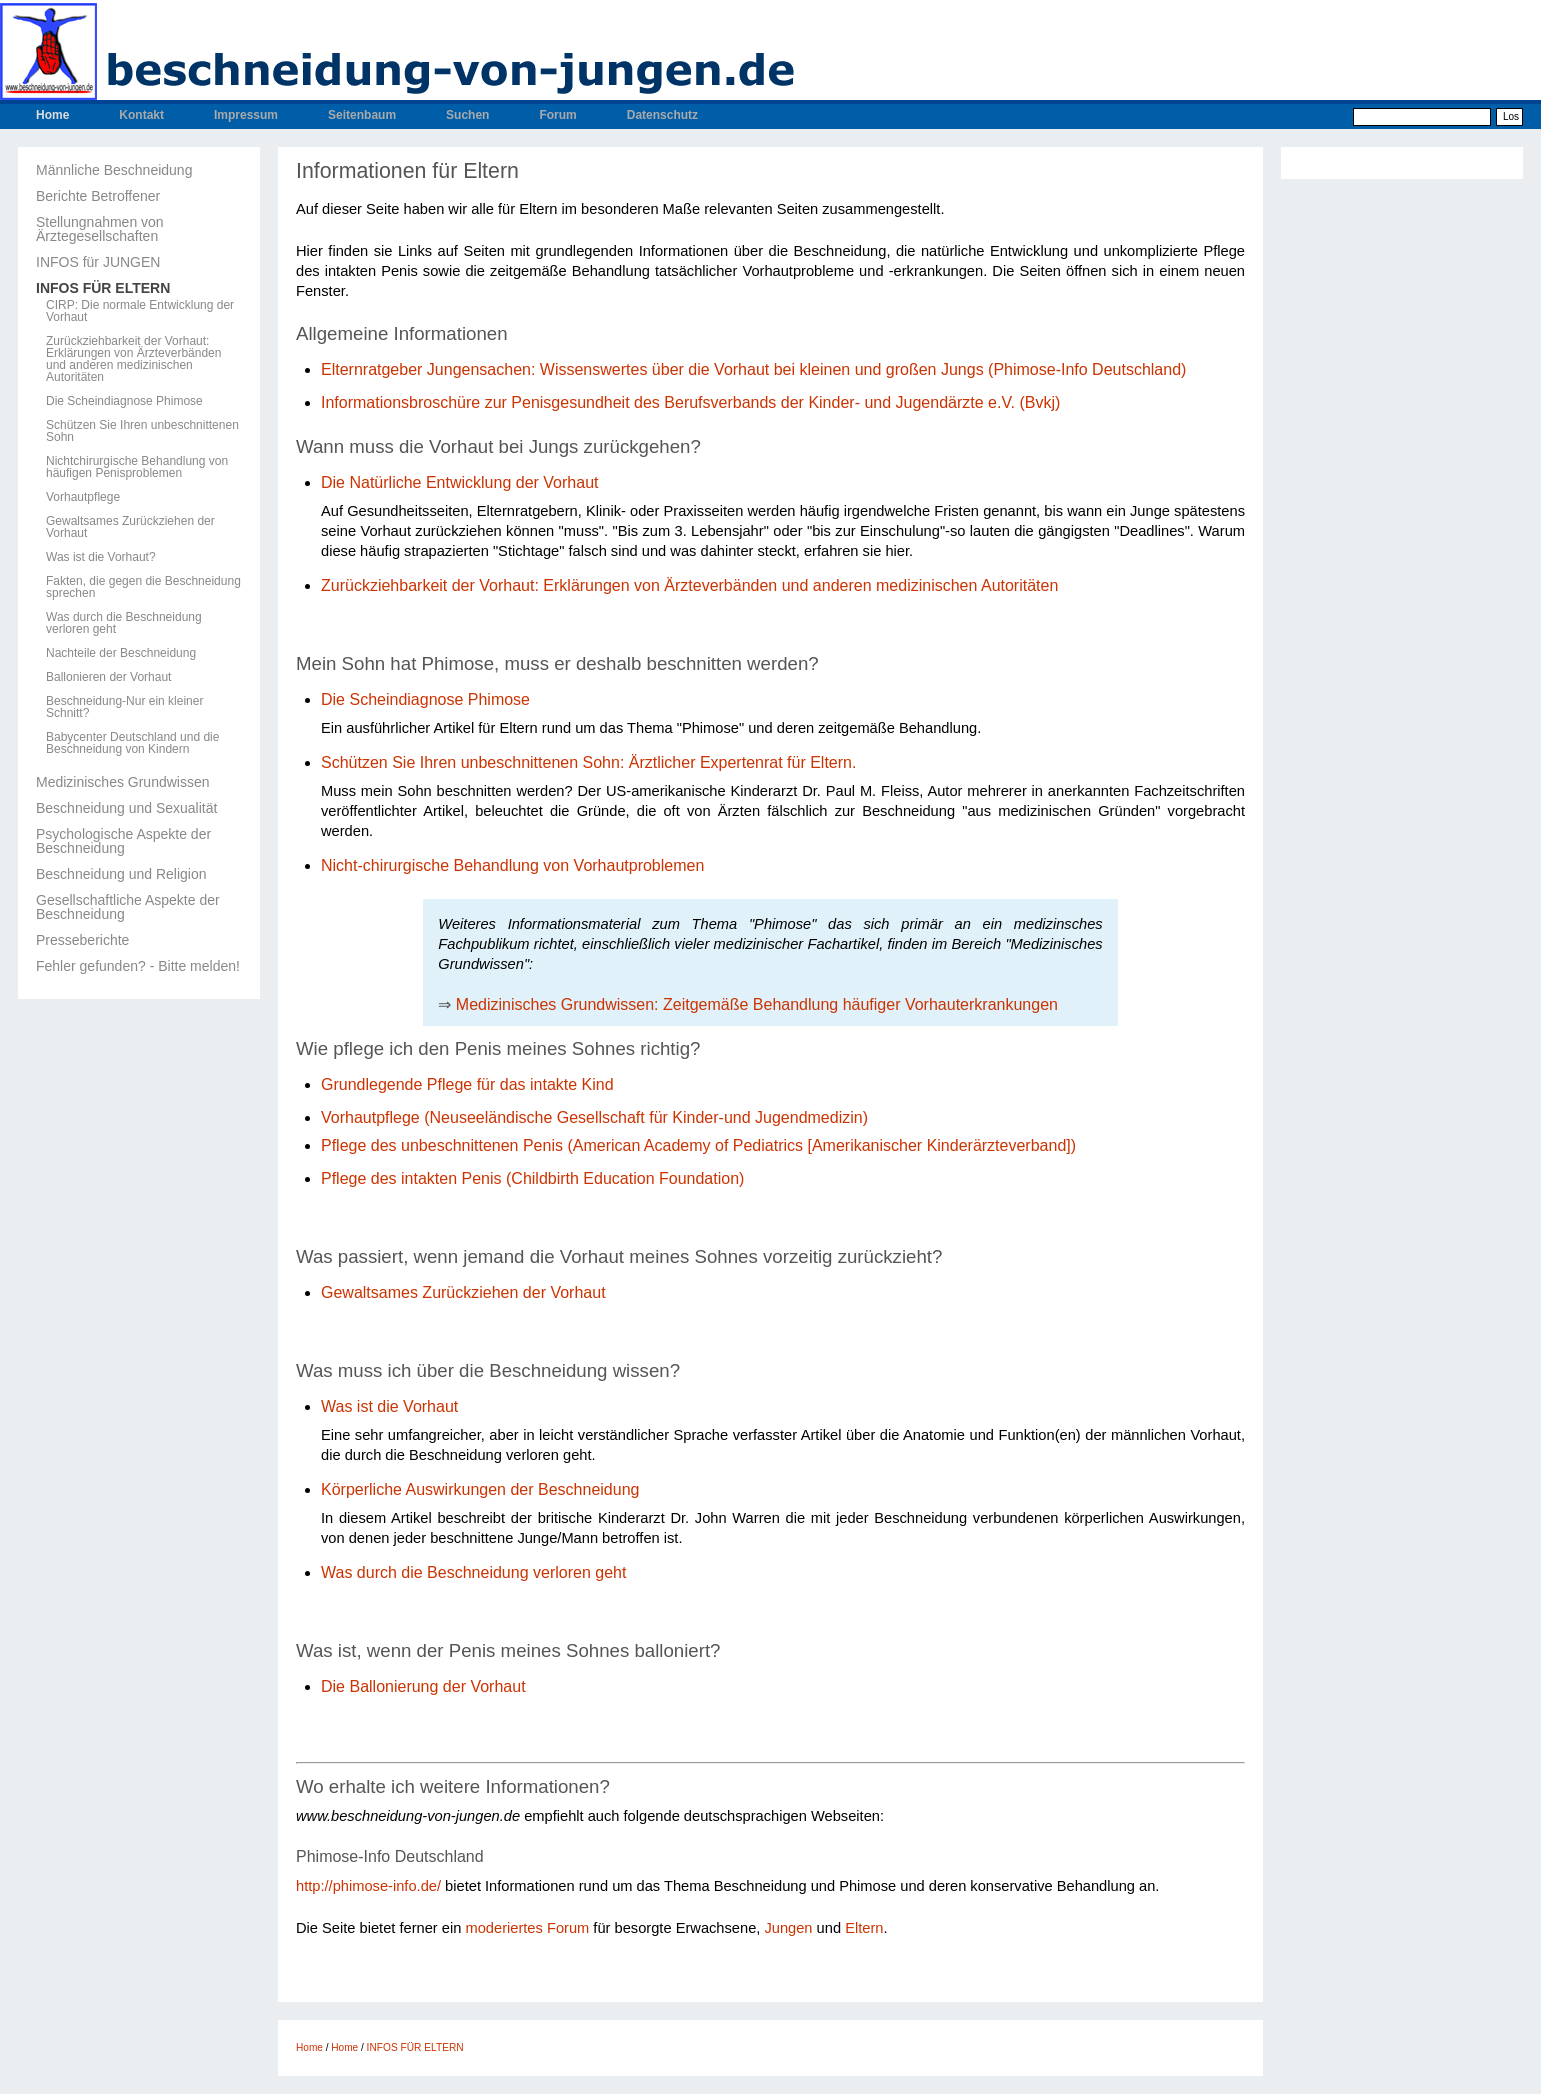 The height and width of the screenshot is (2094, 1541). Describe the element at coordinates (140, 311) in the screenshot. I see `CIRP: Die normale Entwicklung der Vorhaut` at that location.